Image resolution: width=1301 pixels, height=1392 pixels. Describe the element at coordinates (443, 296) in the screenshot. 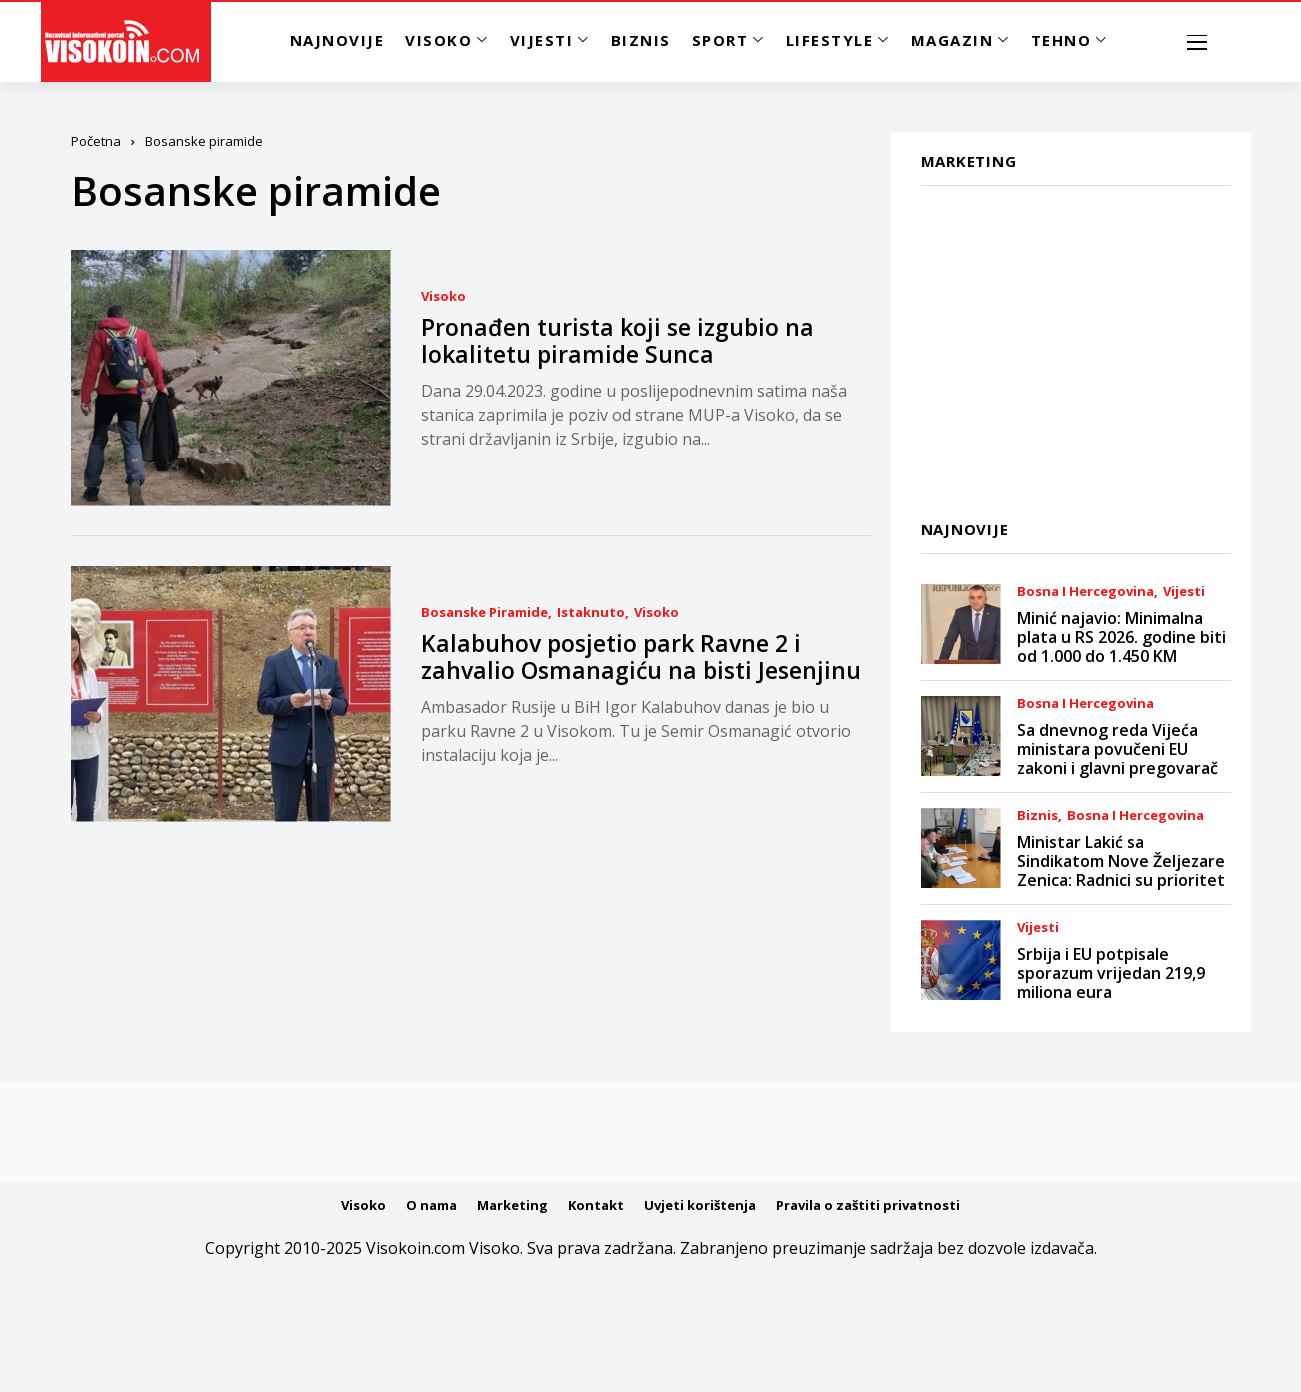

I see `Visoko` at that location.